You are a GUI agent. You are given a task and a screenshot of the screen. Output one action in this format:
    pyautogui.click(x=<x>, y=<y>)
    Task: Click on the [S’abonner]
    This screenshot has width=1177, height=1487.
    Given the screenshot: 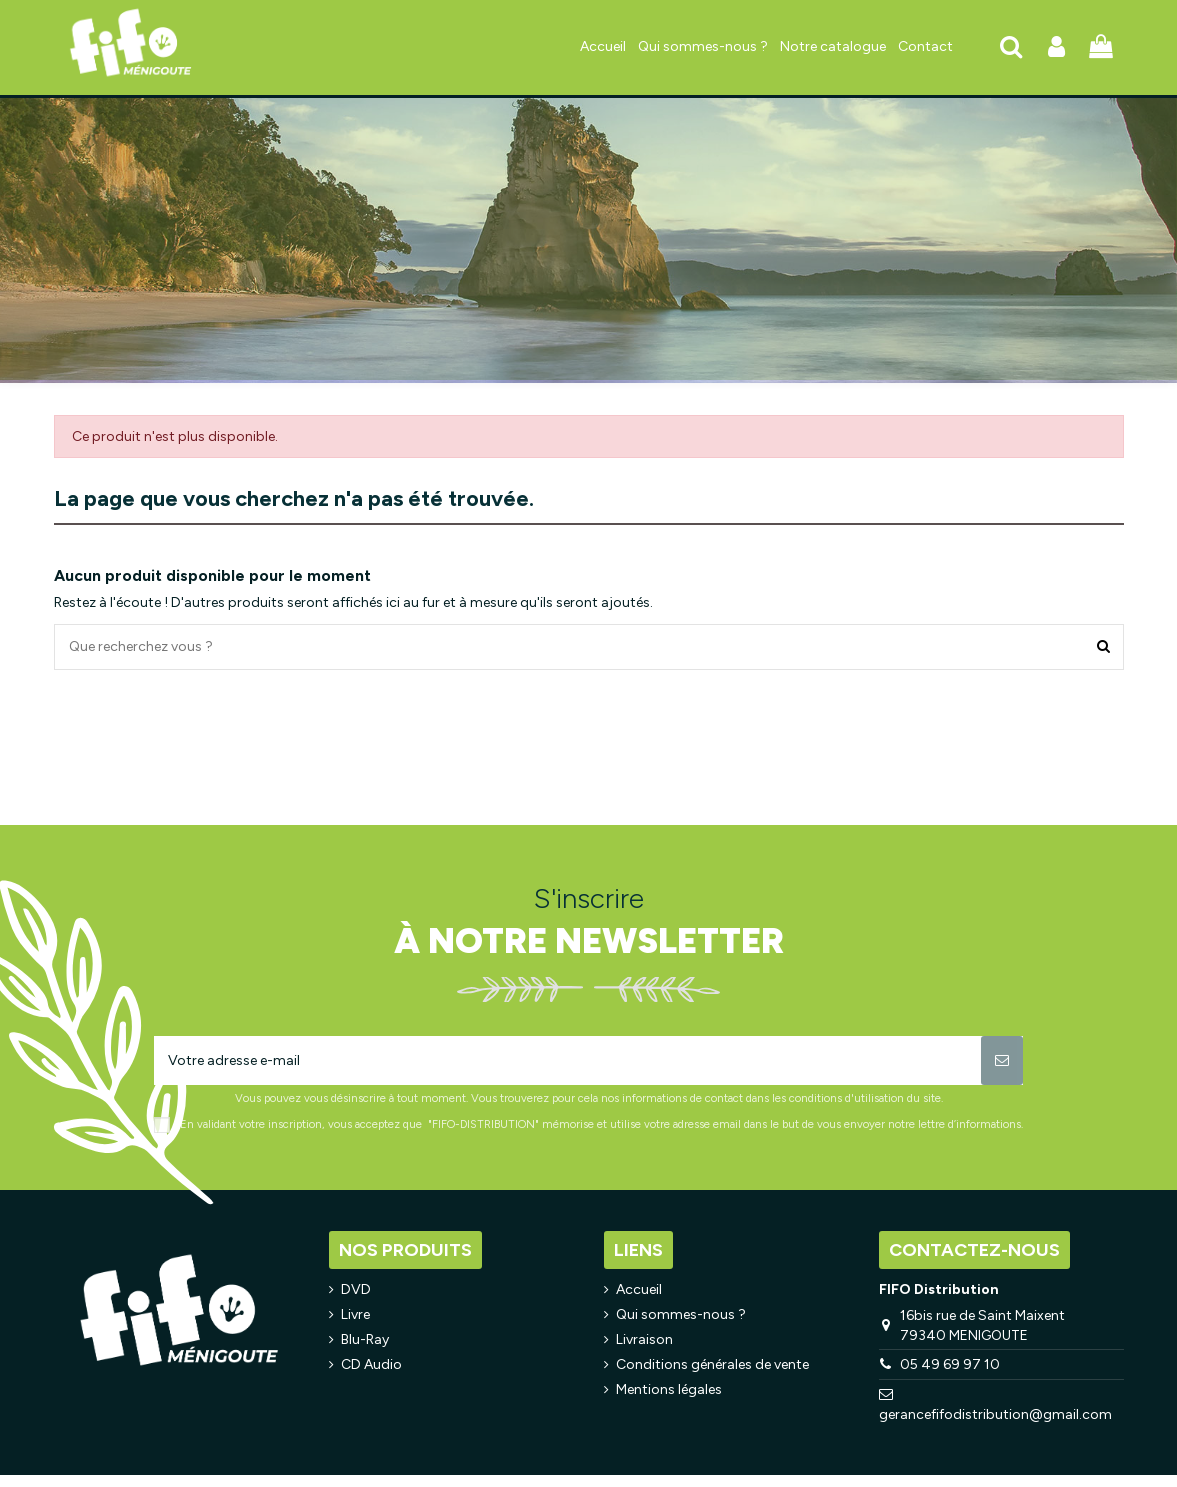 What is the action you would take?
    pyautogui.click(x=1002, y=1060)
    